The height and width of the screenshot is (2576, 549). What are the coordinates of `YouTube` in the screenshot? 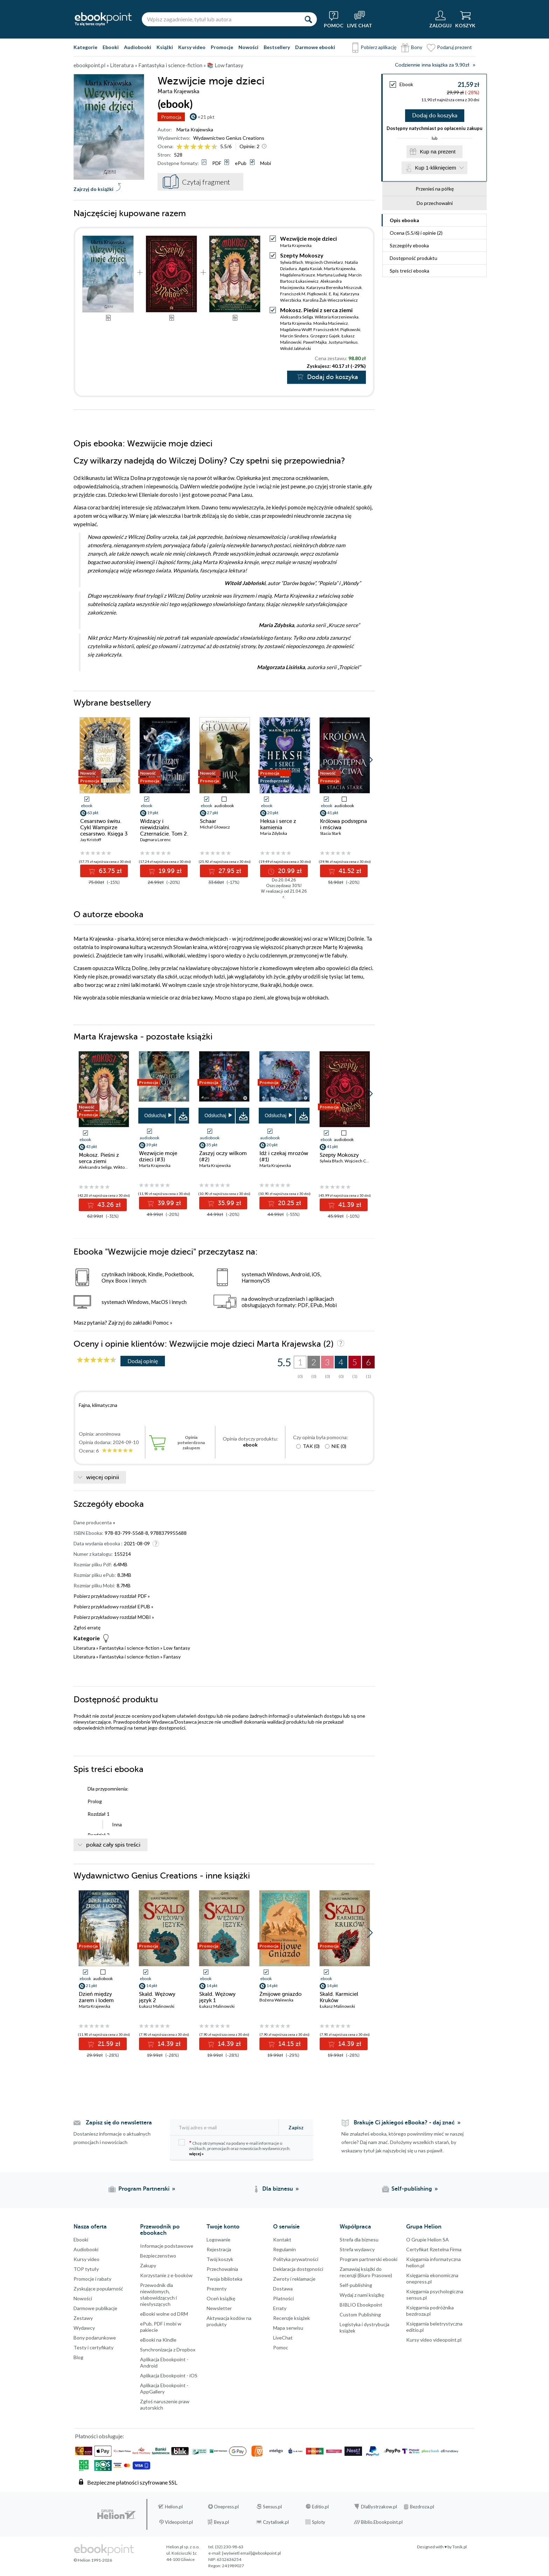 It's located at (7, 2464).